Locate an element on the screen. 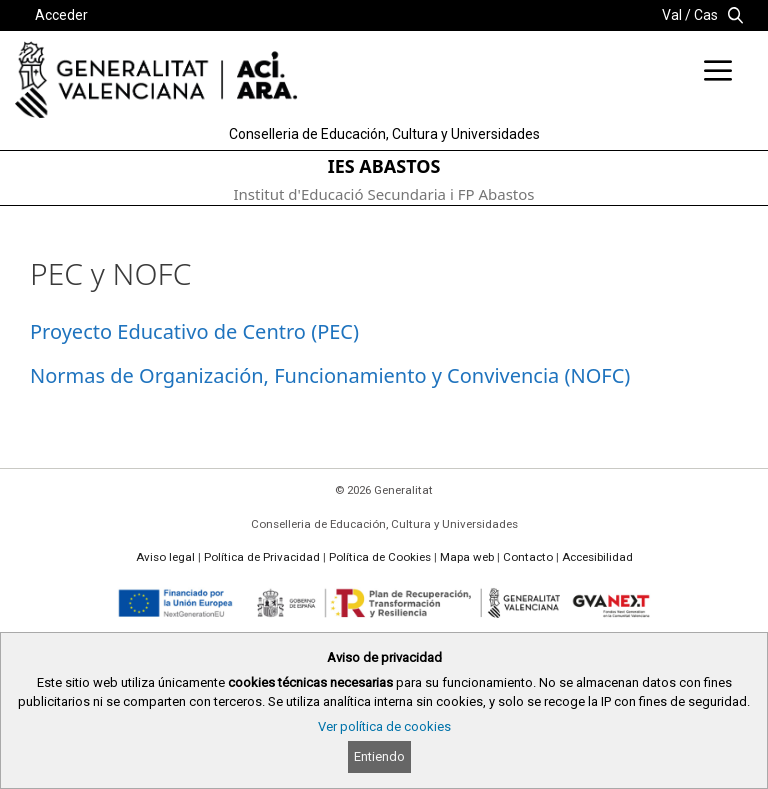  Acceder is located at coordinates (61, 15).